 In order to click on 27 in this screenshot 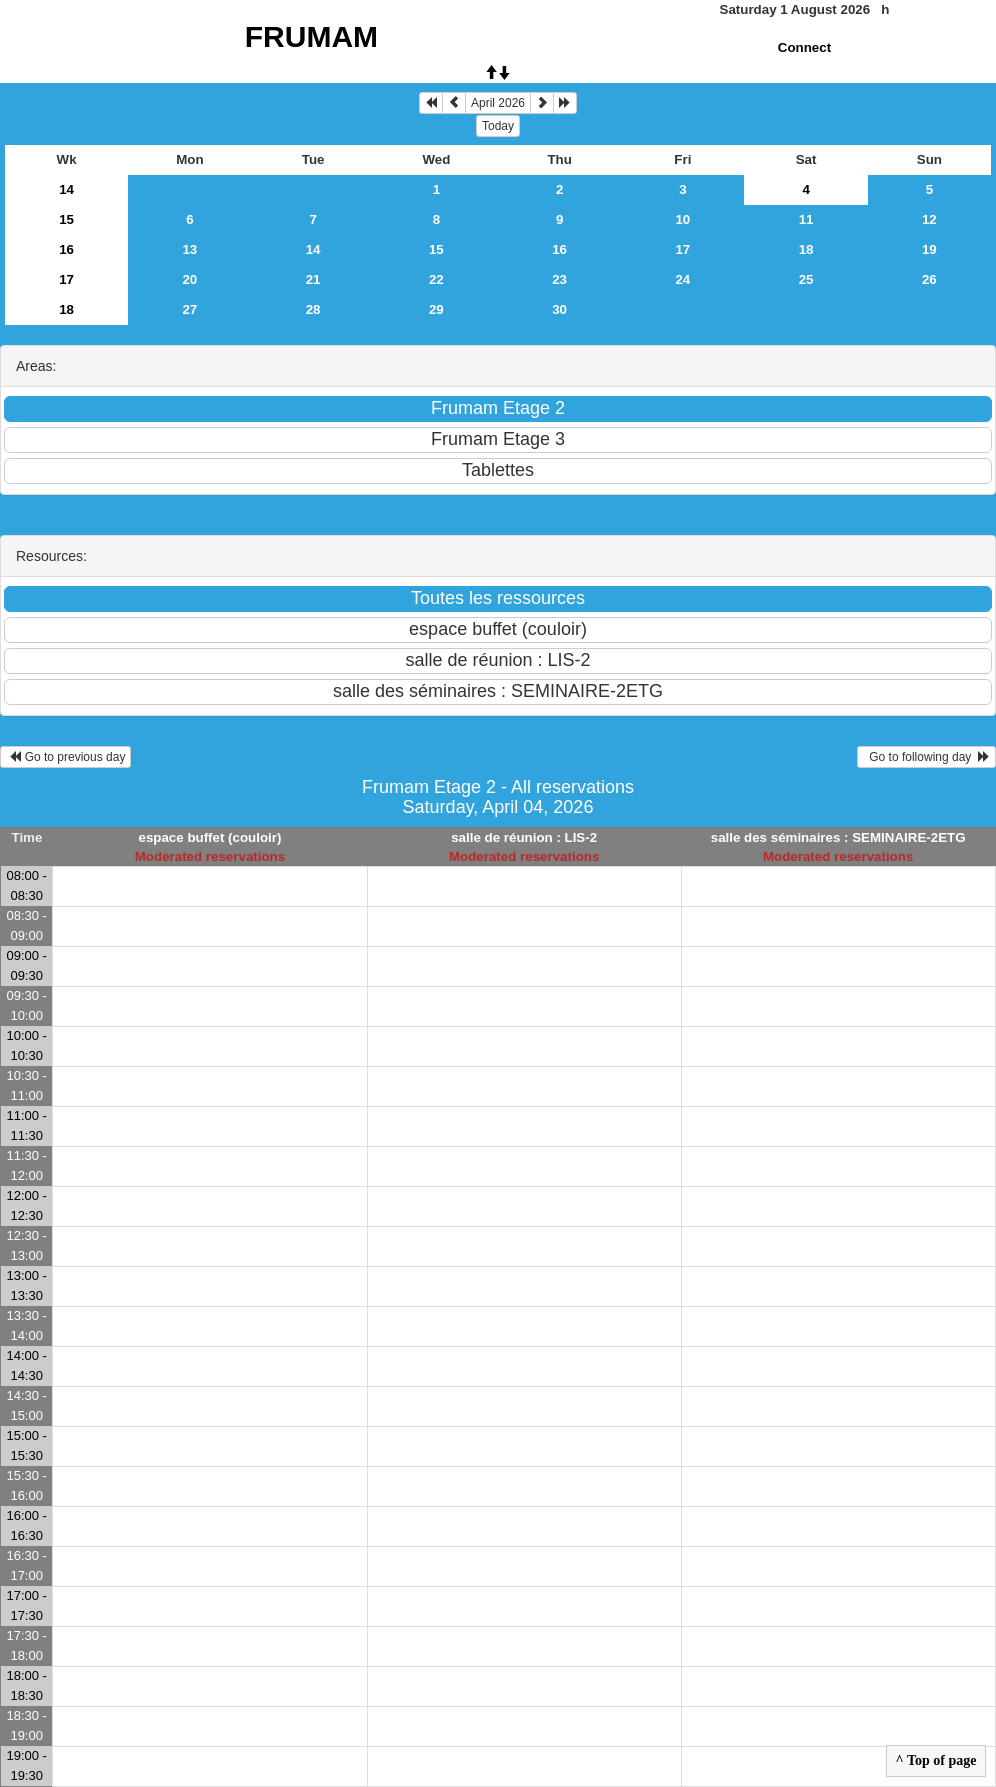, I will do `click(189, 309)`.